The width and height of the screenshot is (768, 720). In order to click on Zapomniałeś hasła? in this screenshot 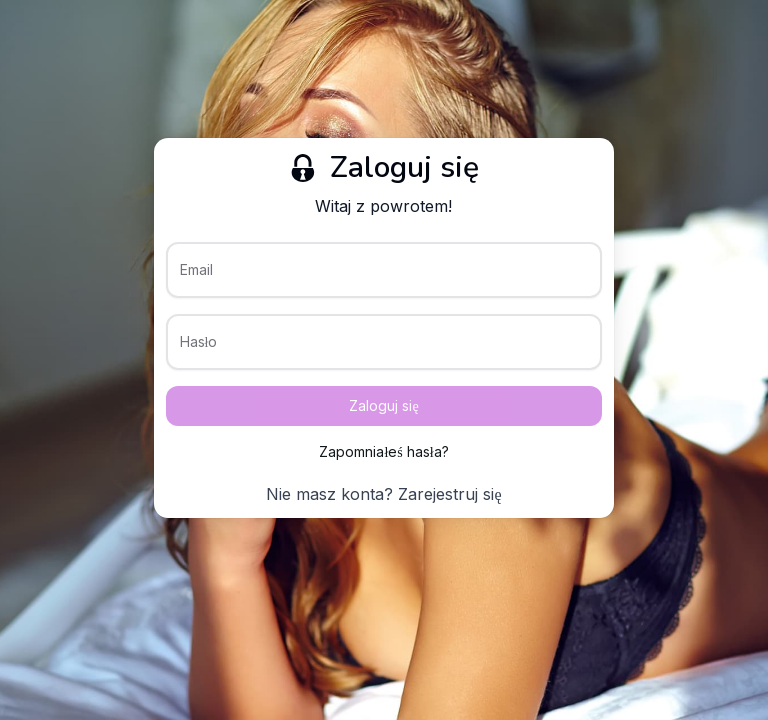, I will do `click(383, 451)`.